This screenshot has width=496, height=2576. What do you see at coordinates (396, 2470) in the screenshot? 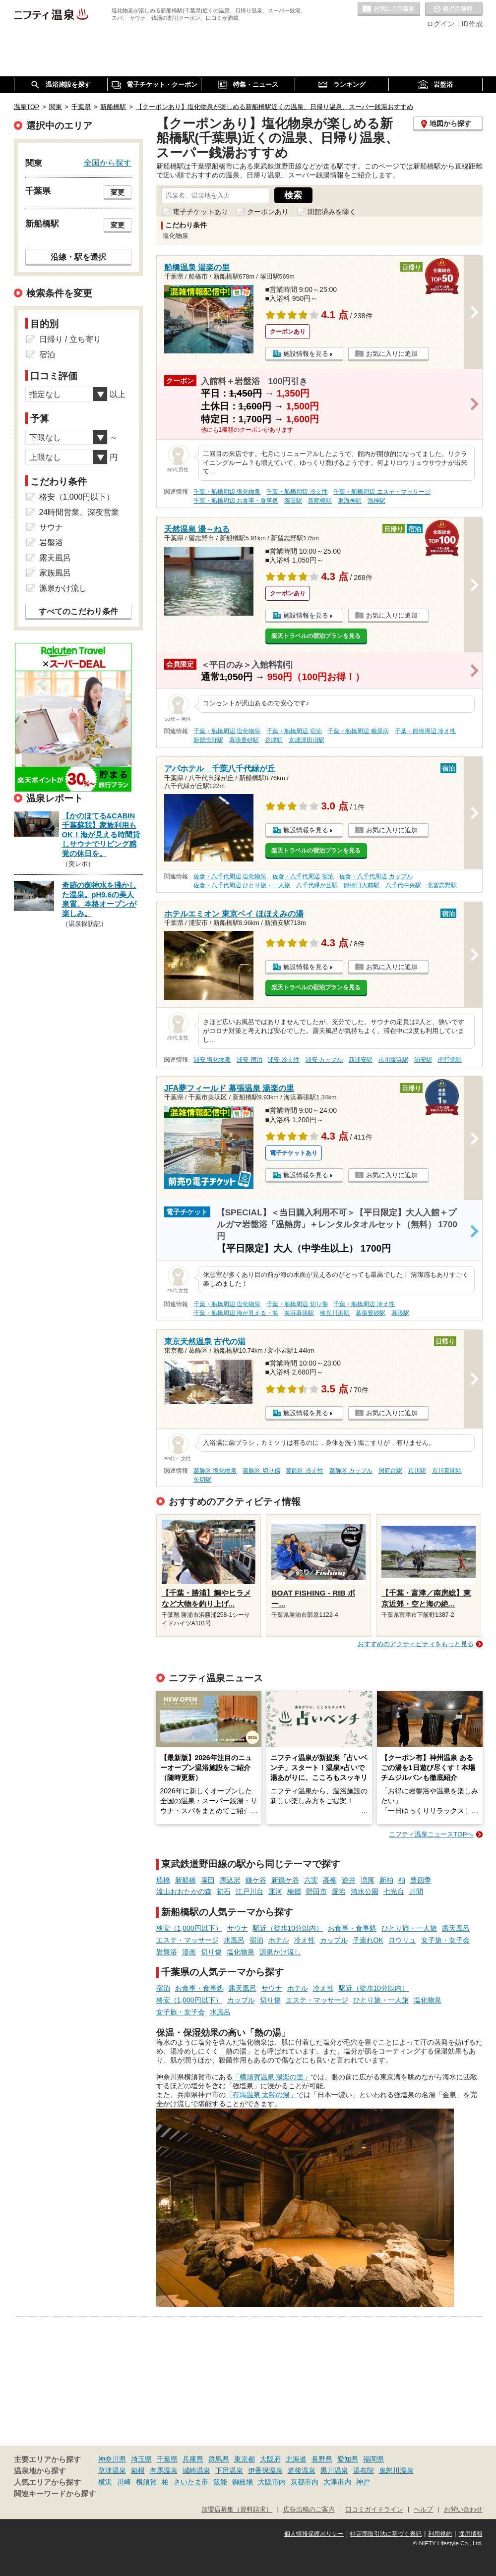
I see `鬼怒川温泉` at bounding box center [396, 2470].